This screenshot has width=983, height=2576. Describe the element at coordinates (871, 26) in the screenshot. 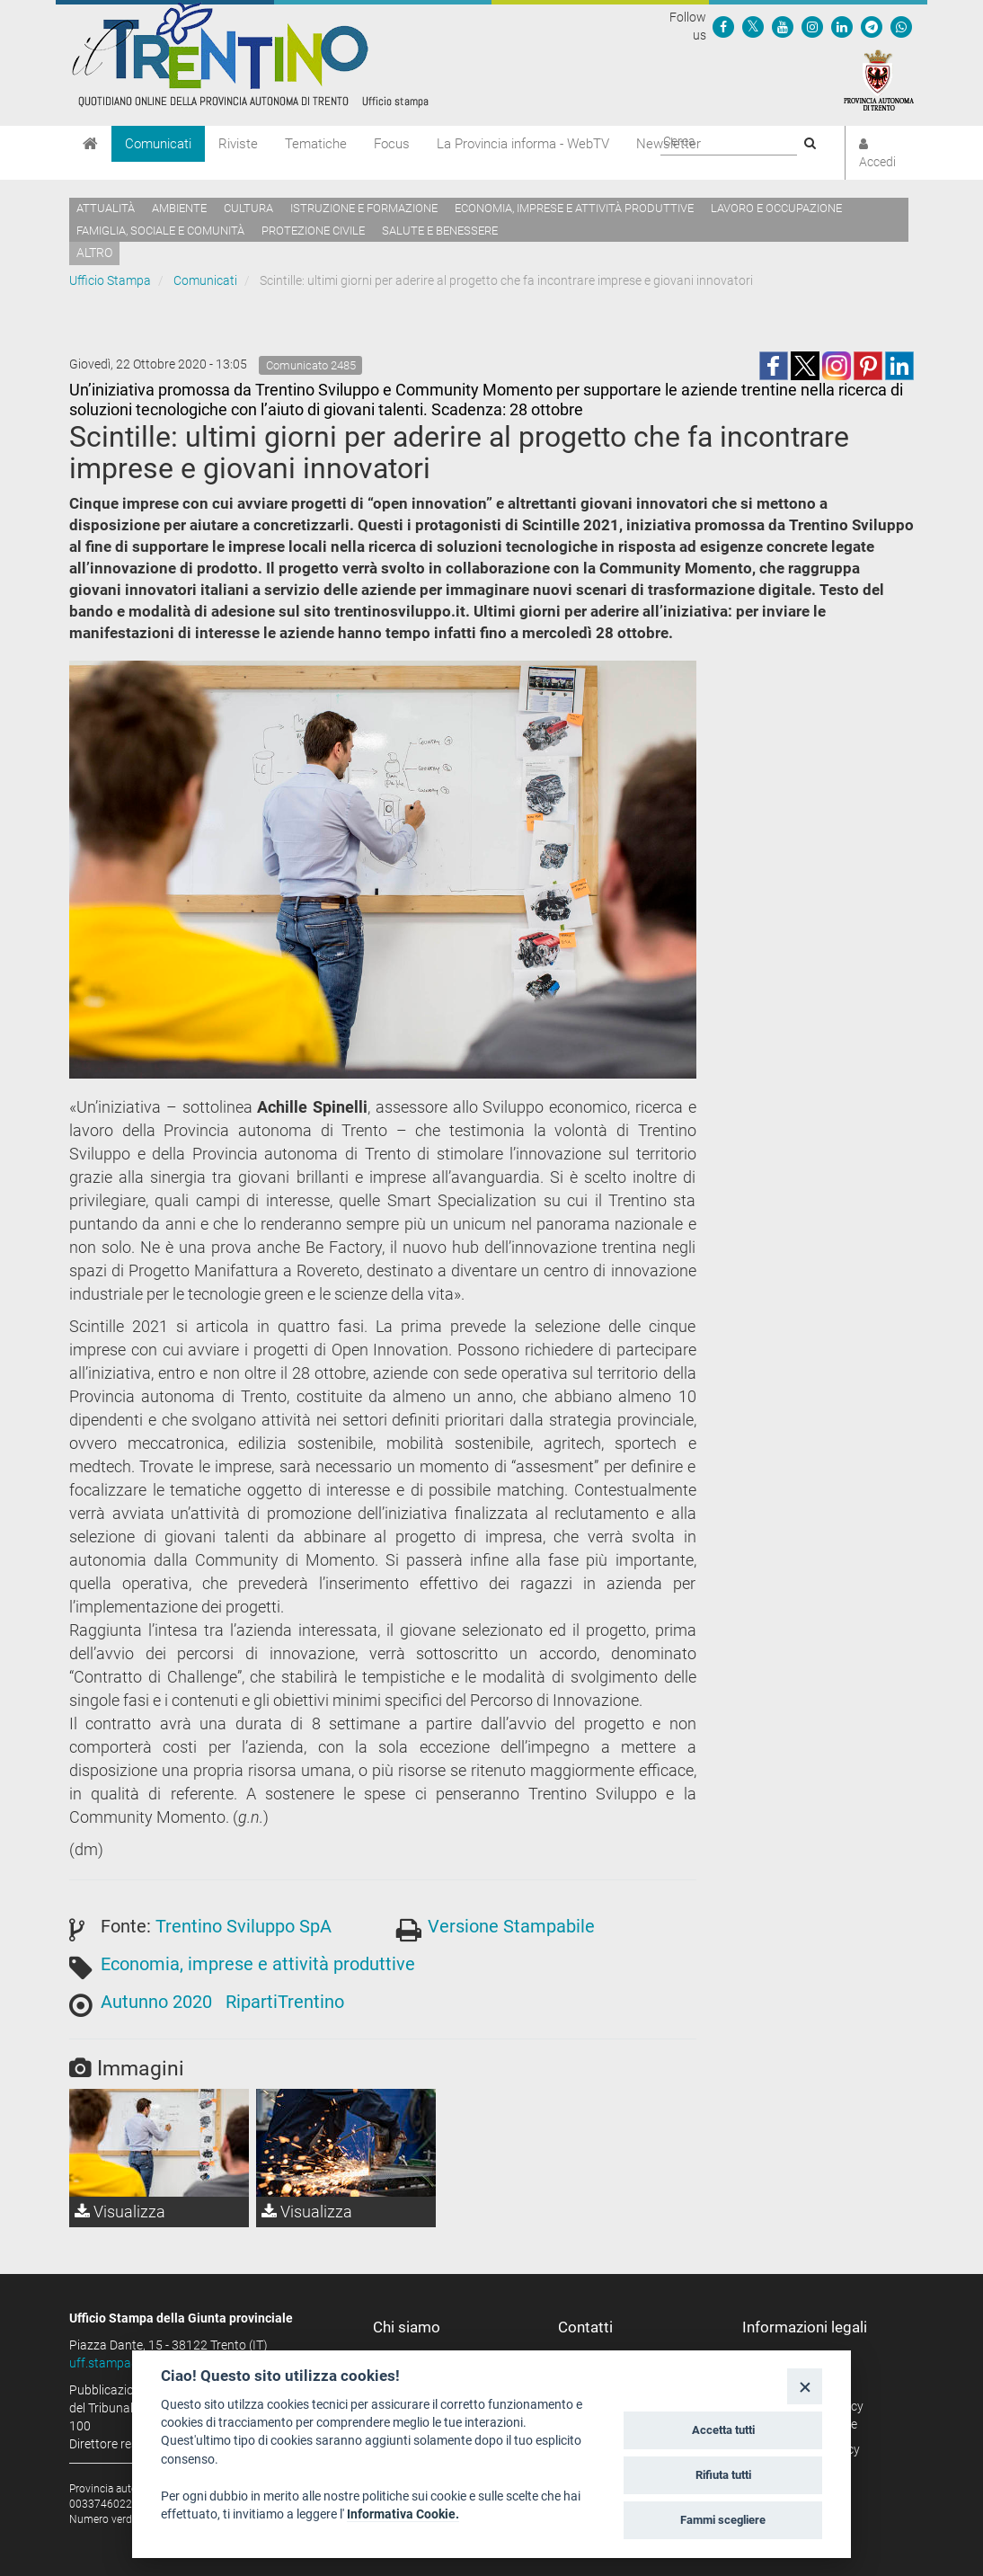

I see `[Seguici su Telegram]` at that location.